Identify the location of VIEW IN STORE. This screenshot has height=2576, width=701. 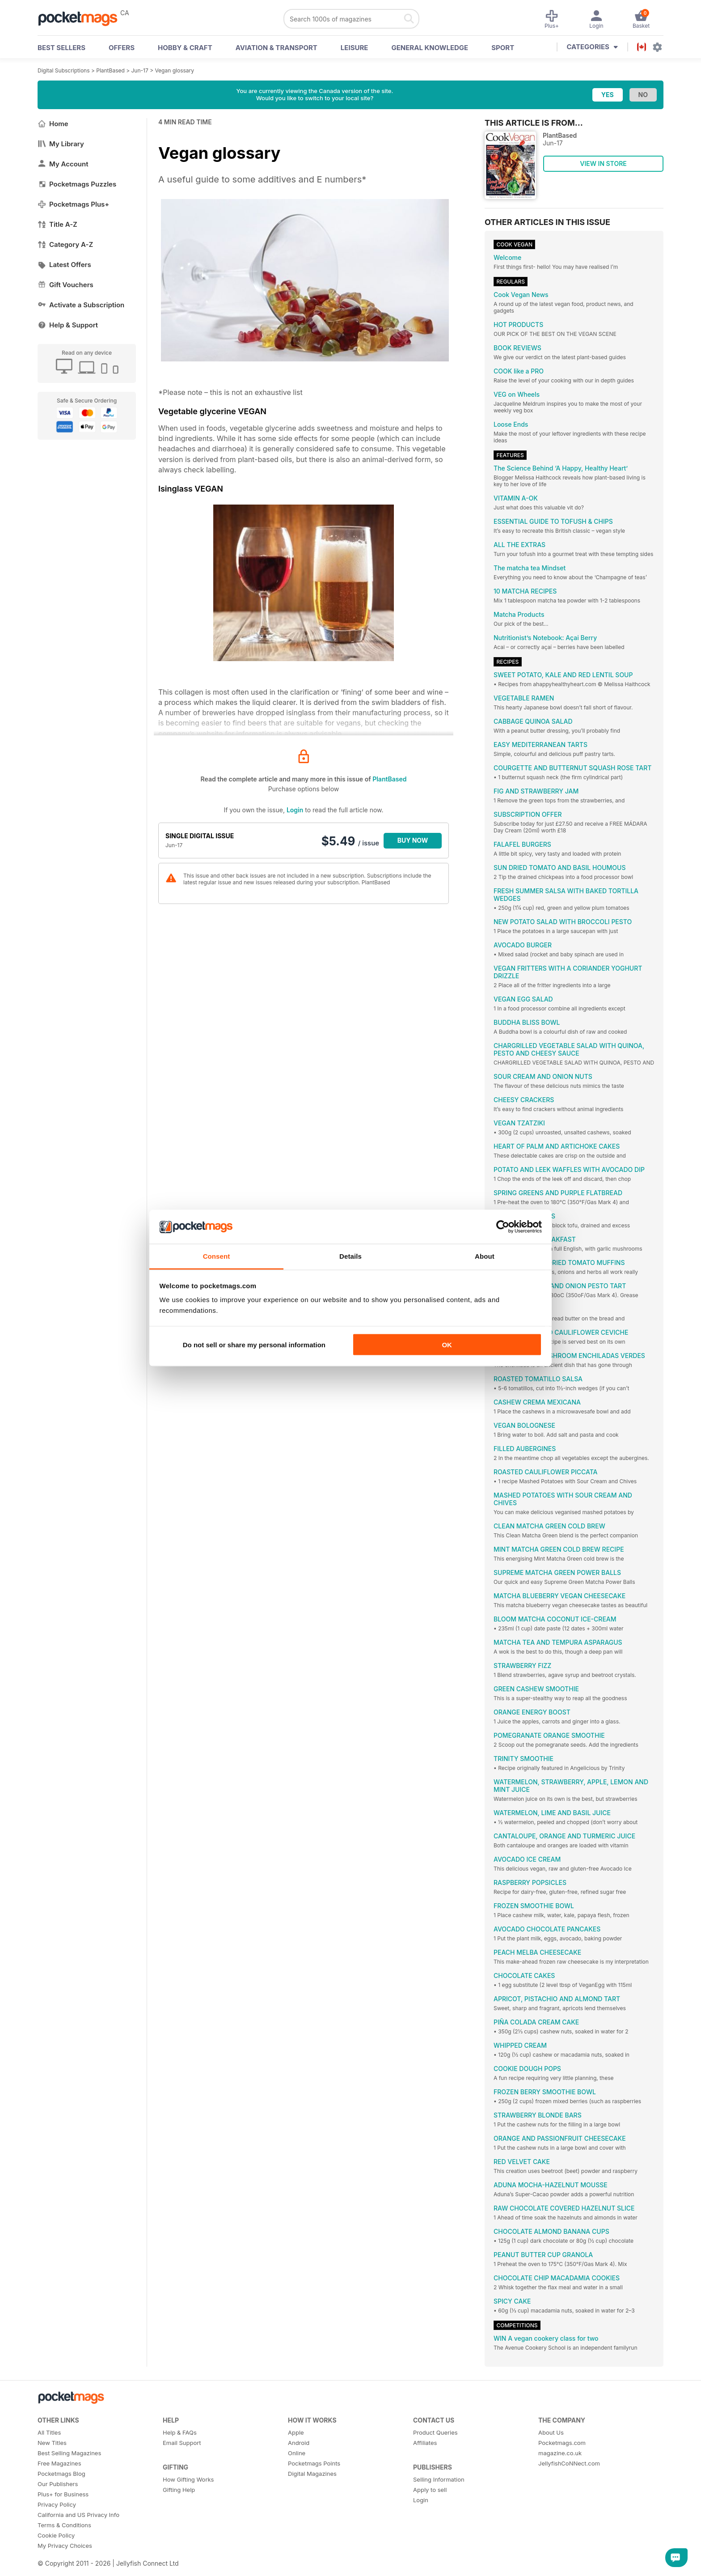
(603, 163).